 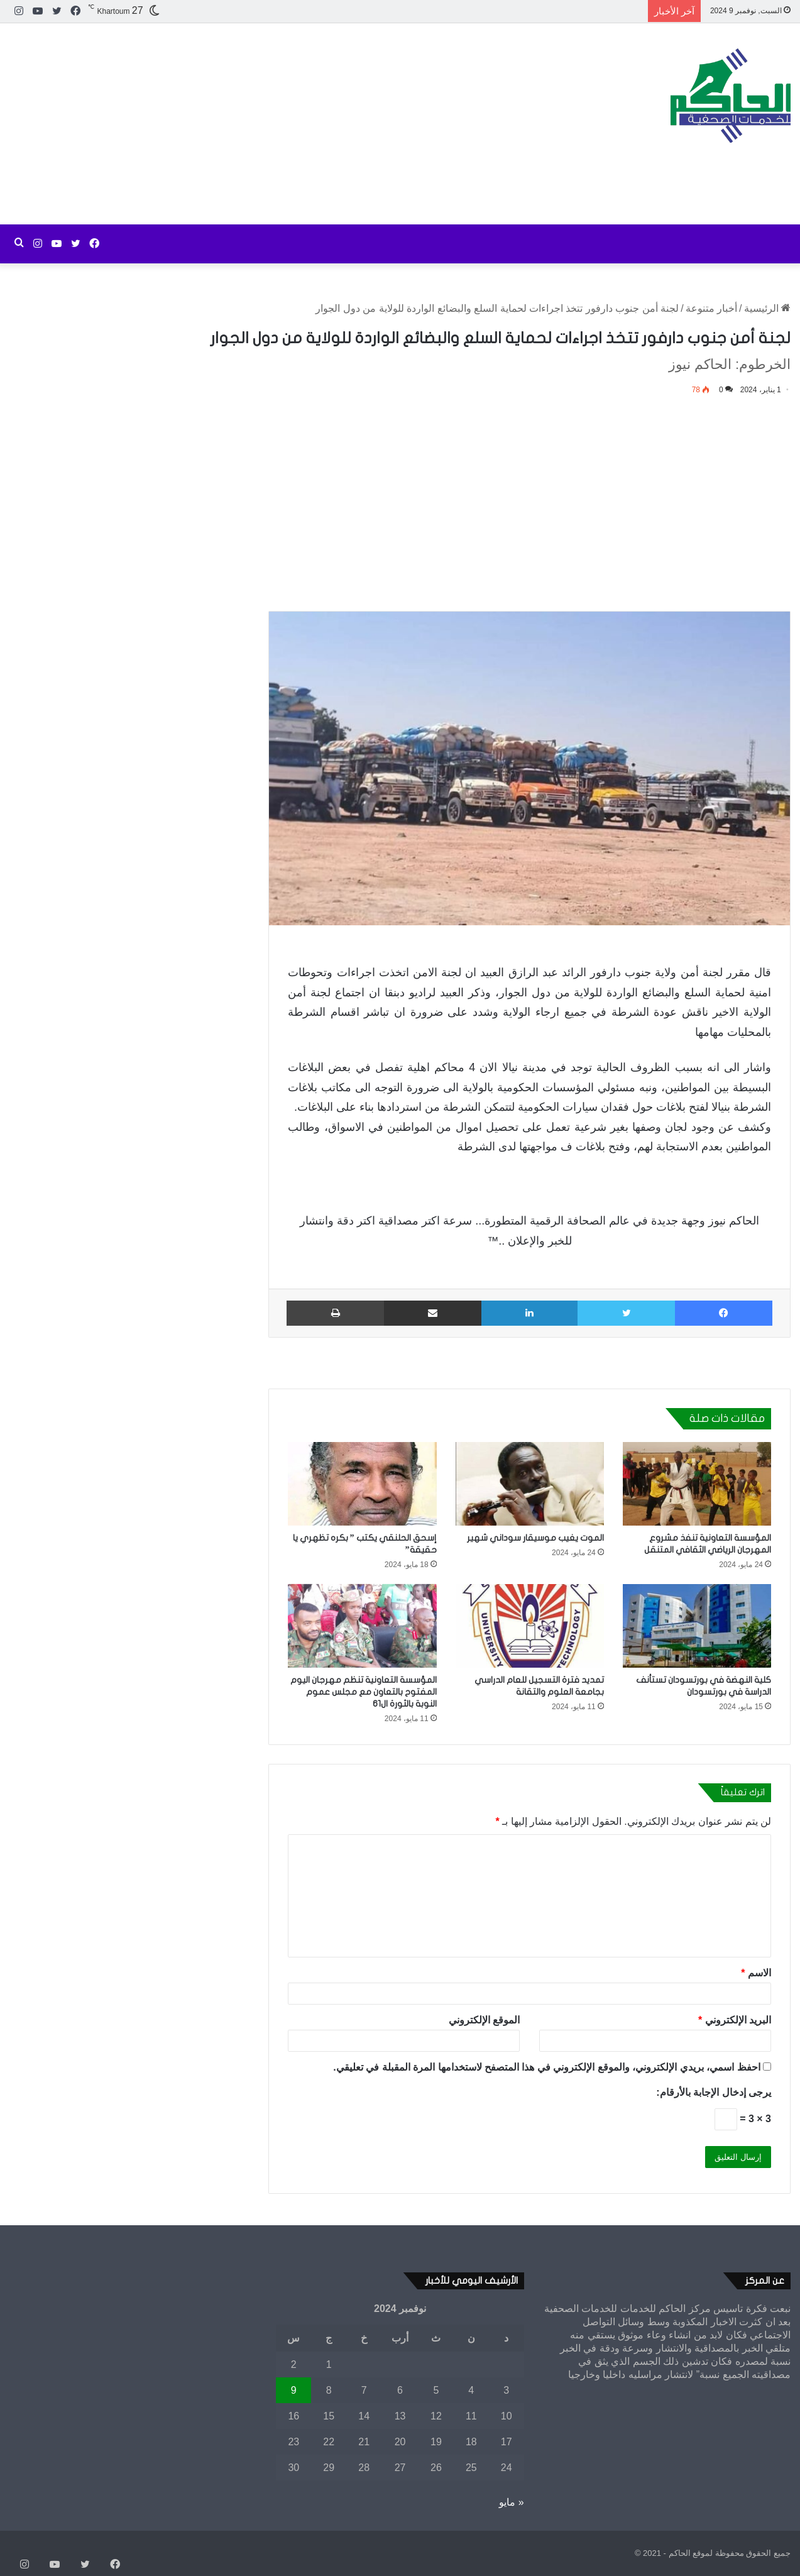 What do you see at coordinates (756, 1973) in the screenshot?
I see `الاسم` at bounding box center [756, 1973].